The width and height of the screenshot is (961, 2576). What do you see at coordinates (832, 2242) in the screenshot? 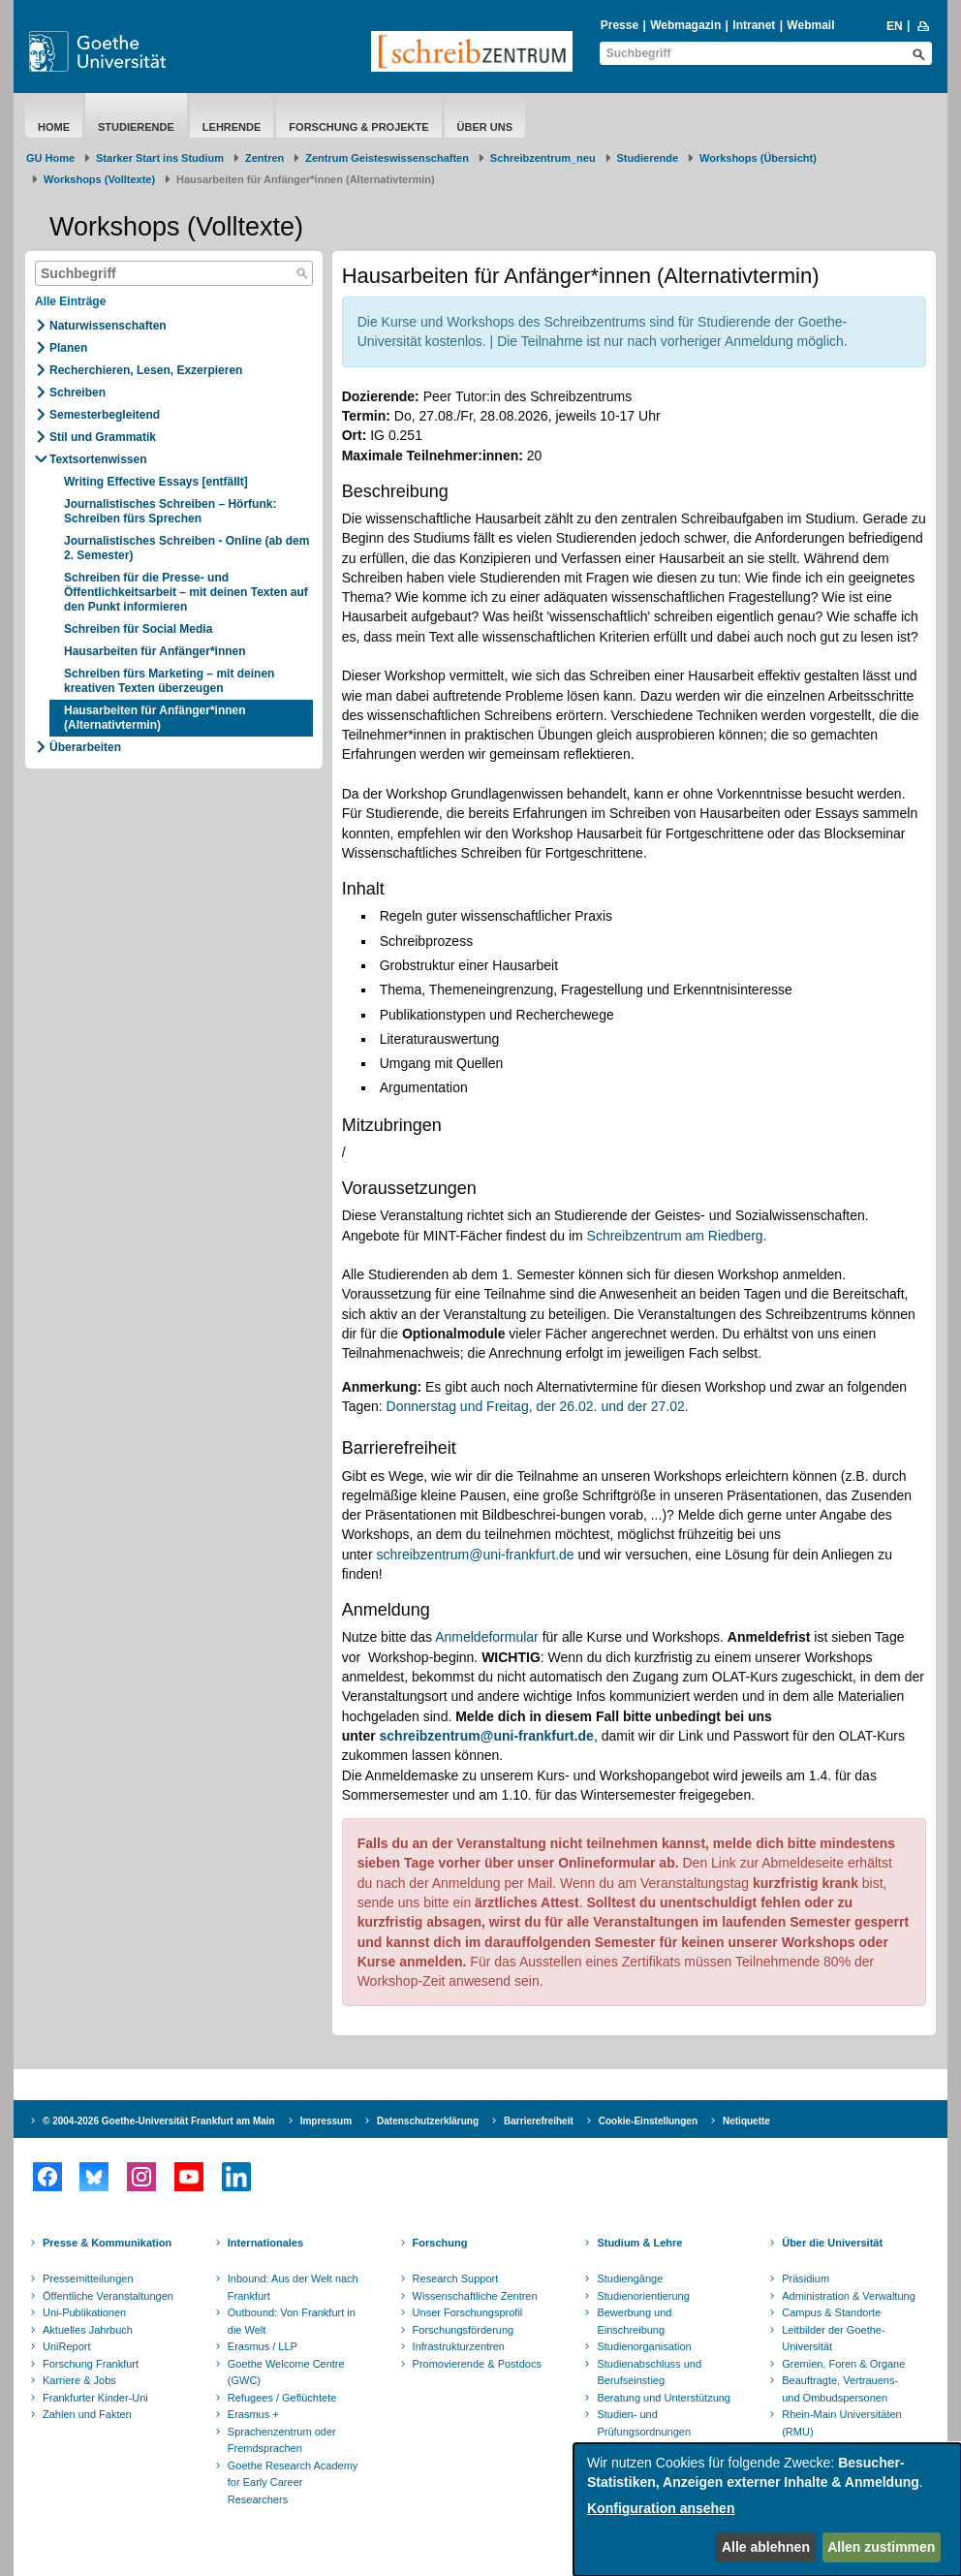
I see `Über die Universität` at bounding box center [832, 2242].